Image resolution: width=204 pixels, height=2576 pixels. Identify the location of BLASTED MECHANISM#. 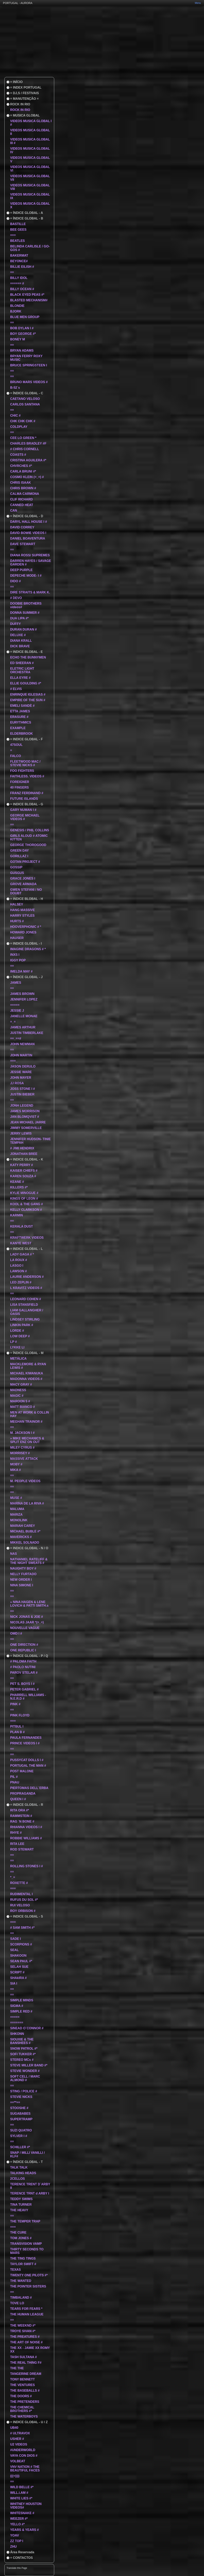
(29, 300).